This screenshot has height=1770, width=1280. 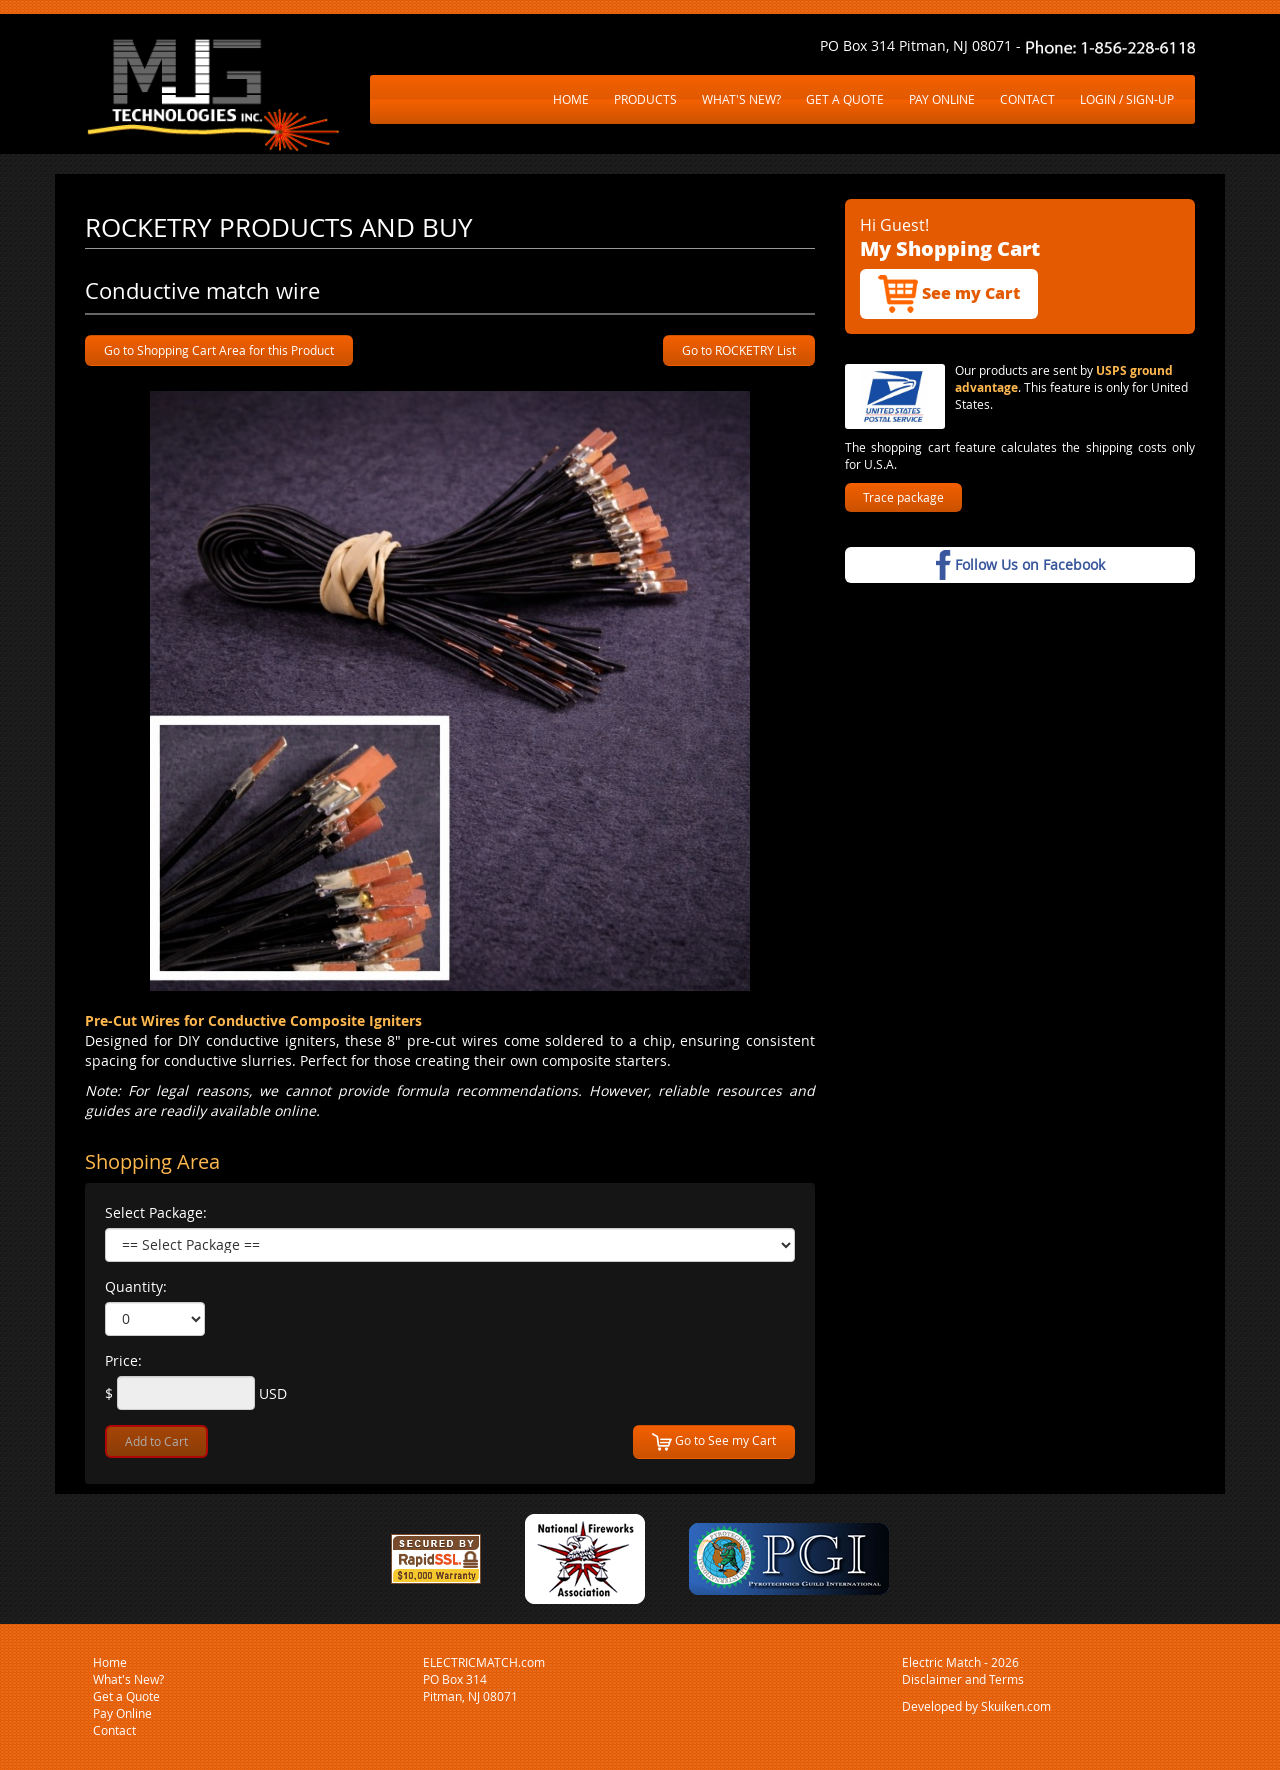 I want to click on Trace package, so click(x=903, y=497).